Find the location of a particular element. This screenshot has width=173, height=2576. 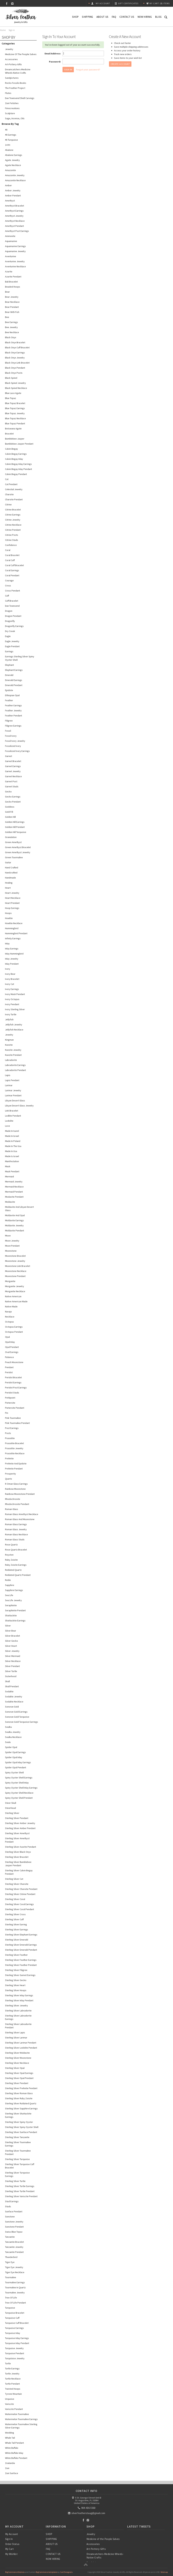

made in poland is located at coordinates (12, 1141).